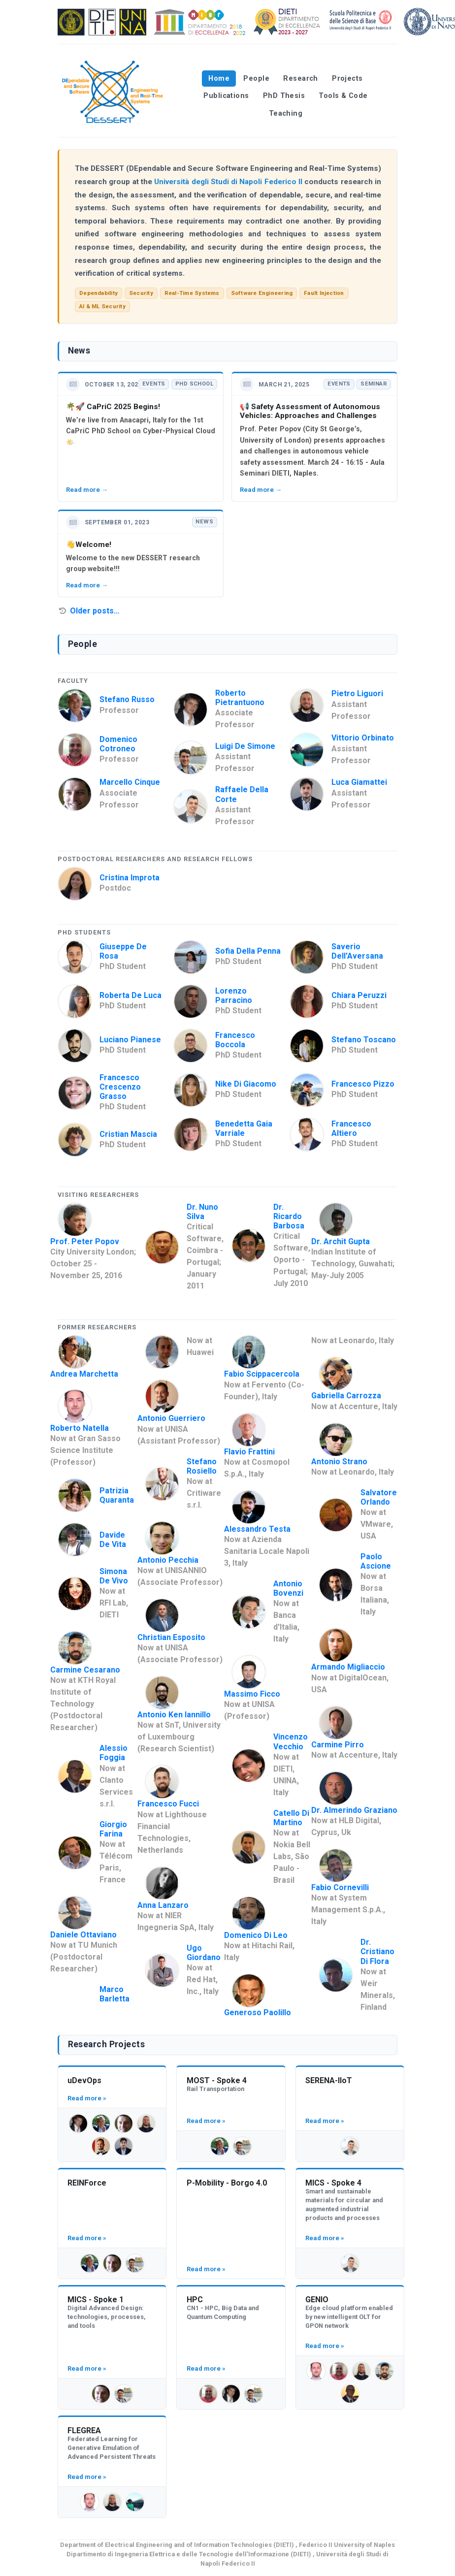  What do you see at coordinates (347, 2544) in the screenshot?
I see `Federico II University of Naples` at bounding box center [347, 2544].